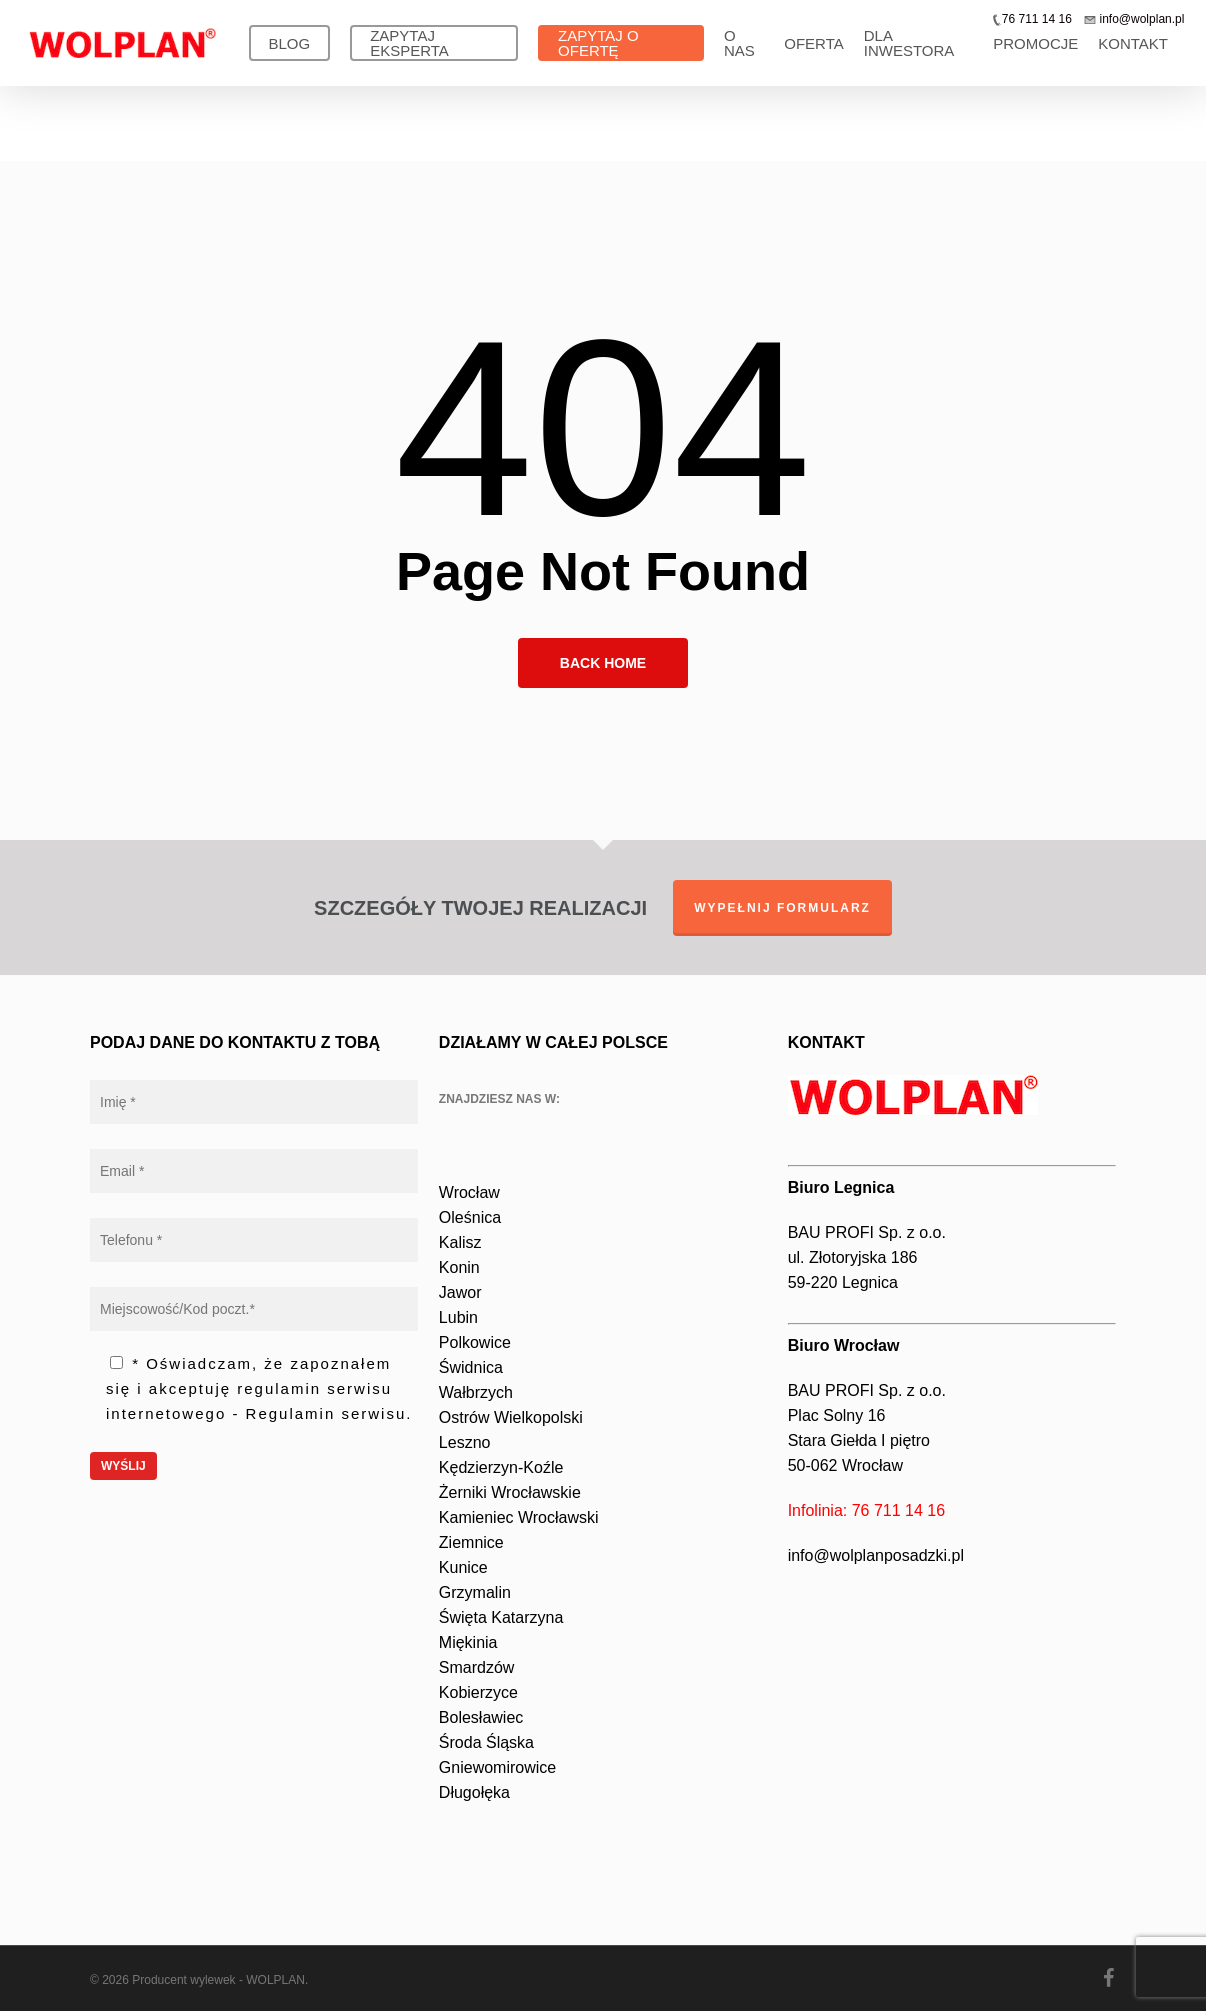  I want to click on Kamieniec Wrocławski, so click(519, 1517).